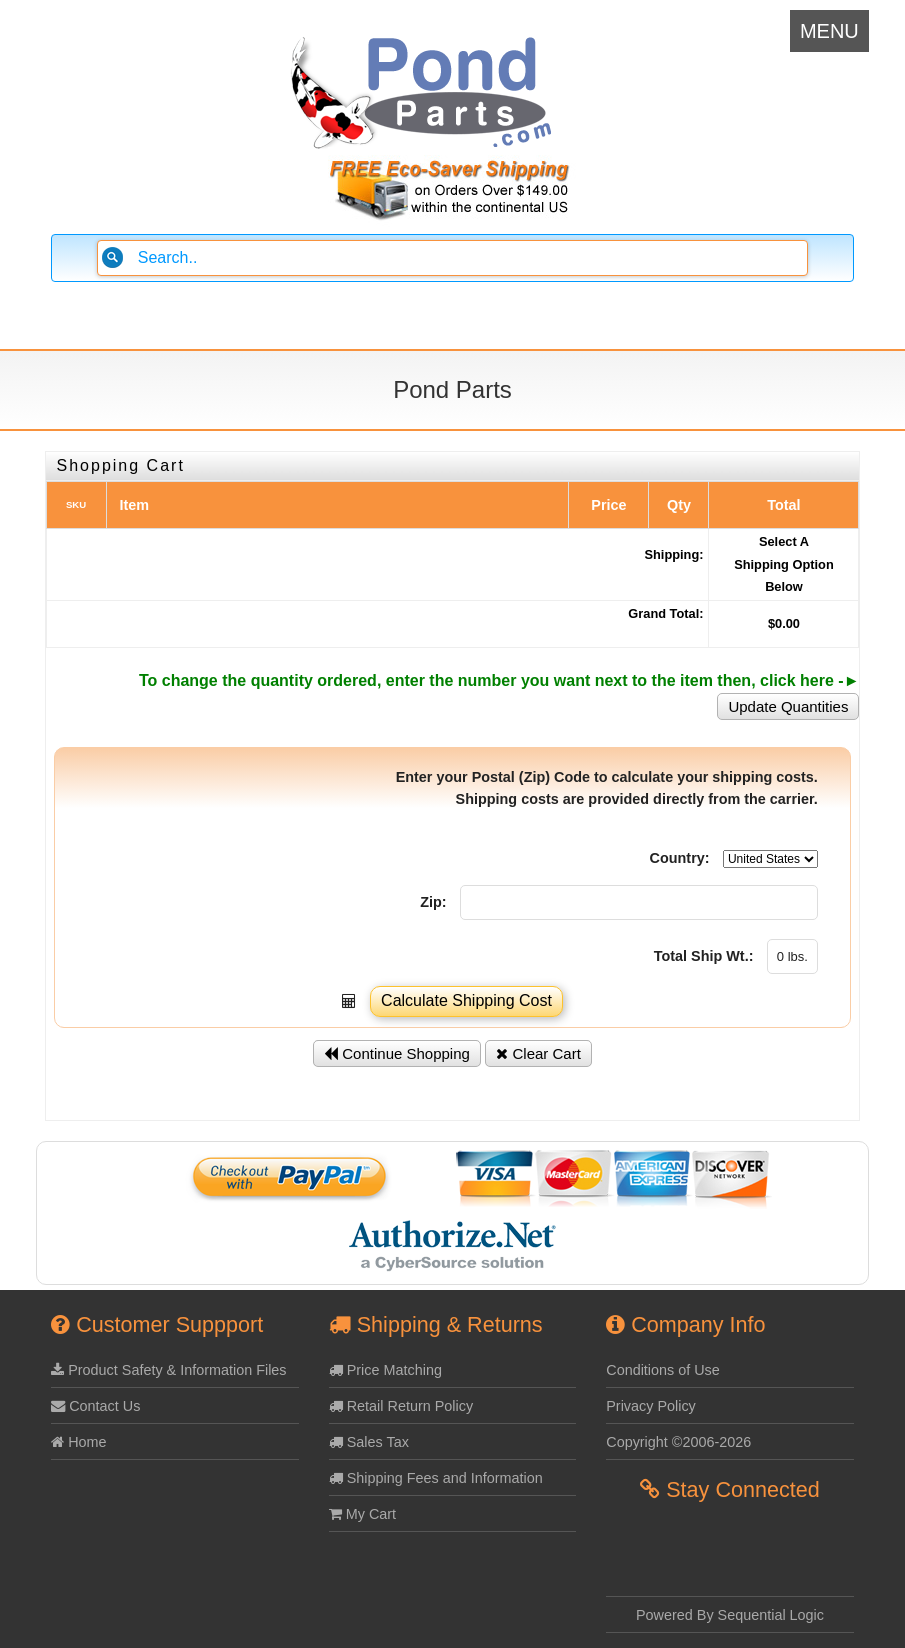 The width and height of the screenshot is (905, 1648). I want to click on Copyright ©2006-2026, so click(678, 1442).